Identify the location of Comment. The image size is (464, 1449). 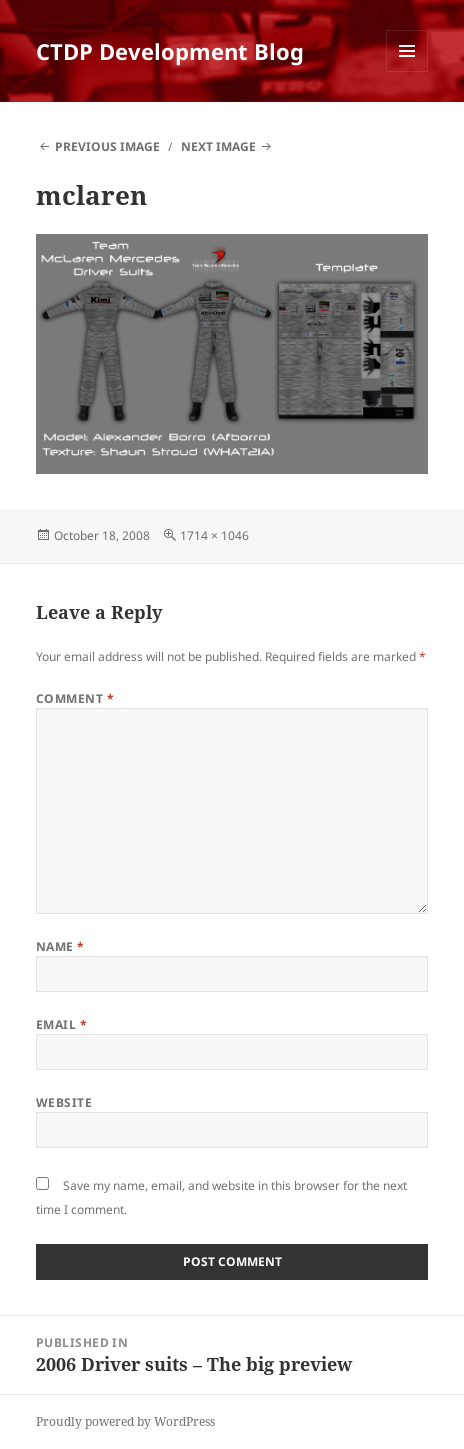
(75, 698).